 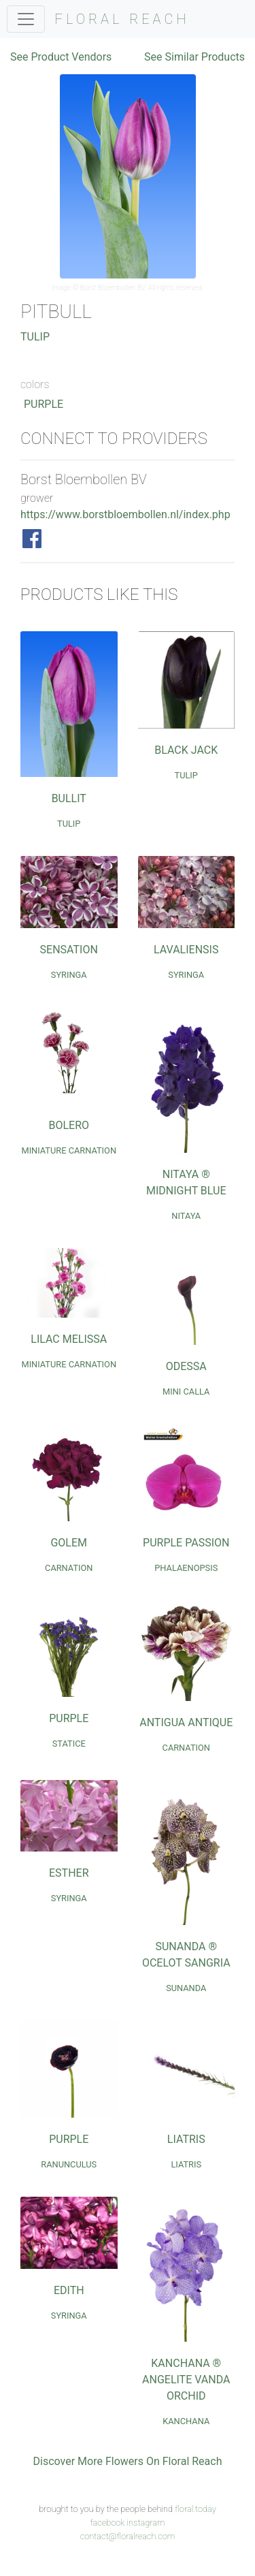 What do you see at coordinates (186, 1722) in the screenshot?
I see `Antigua Antique` at bounding box center [186, 1722].